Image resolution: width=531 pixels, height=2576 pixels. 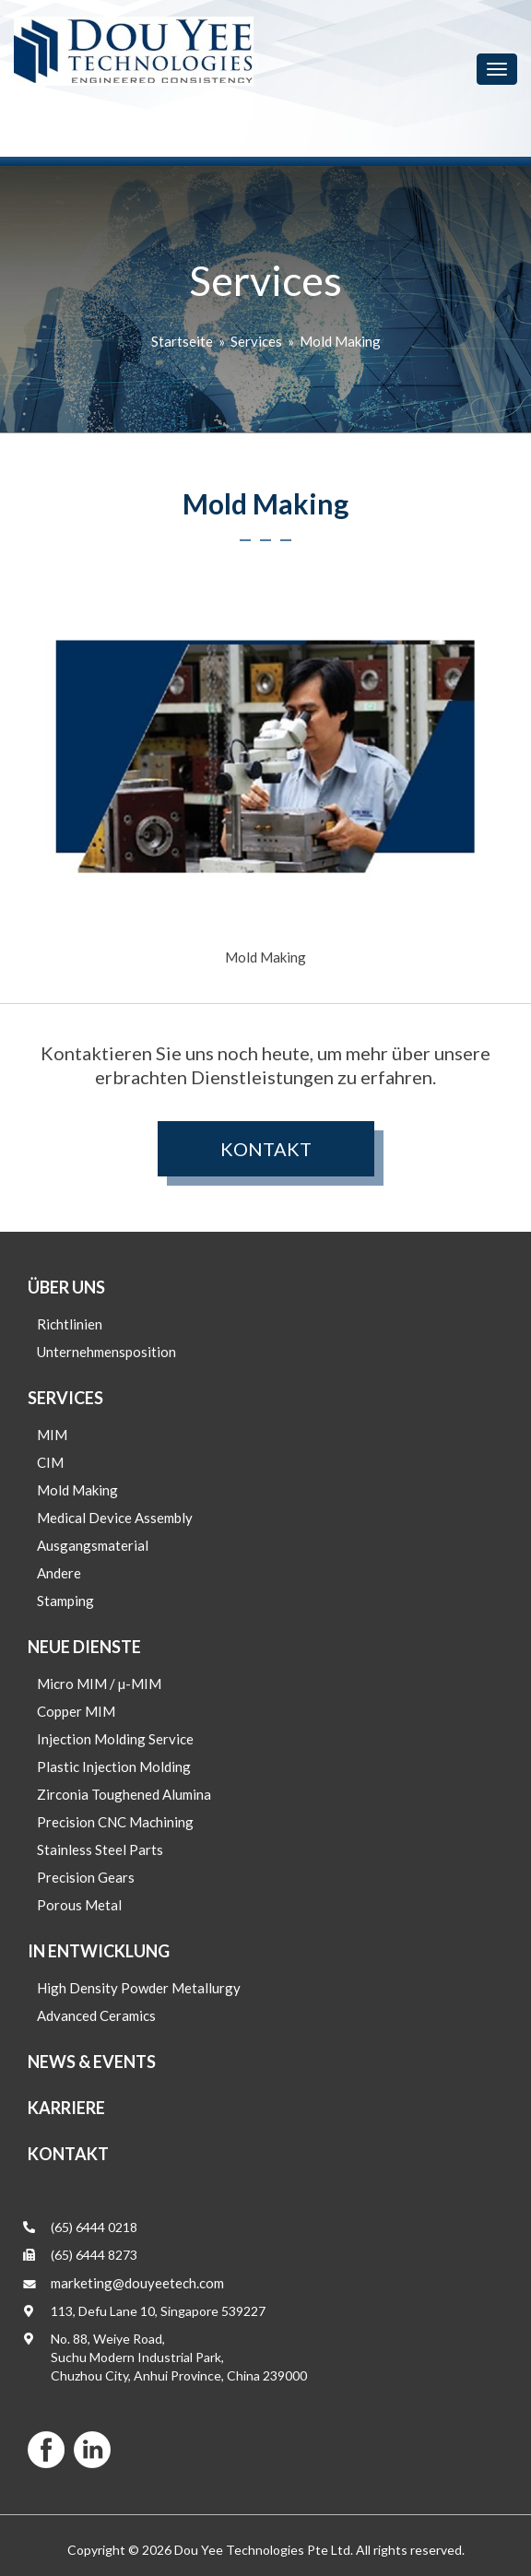 I want to click on Richtlinien, so click(x=69, y=1324).